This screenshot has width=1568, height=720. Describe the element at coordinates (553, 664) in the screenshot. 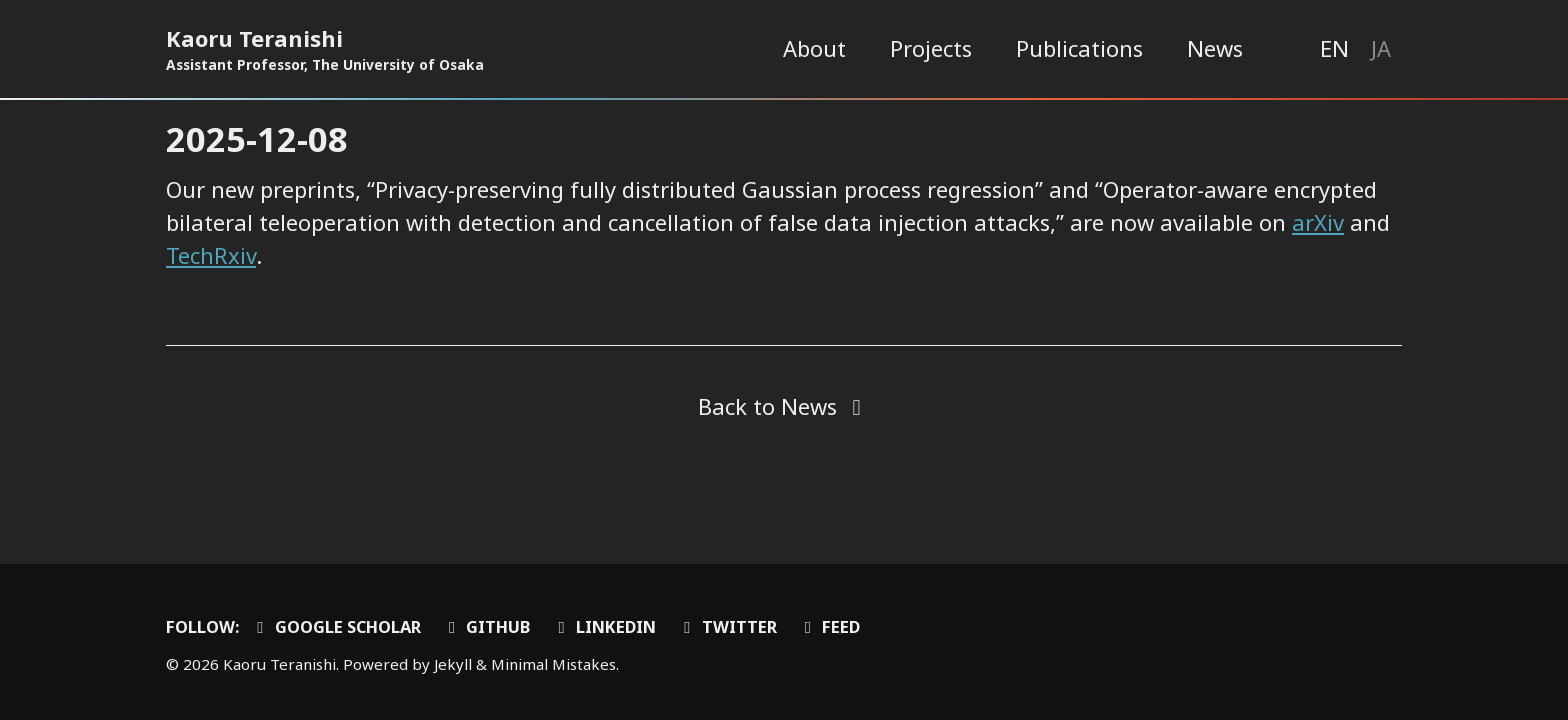

I see `Minimal Mistakes` at that location.